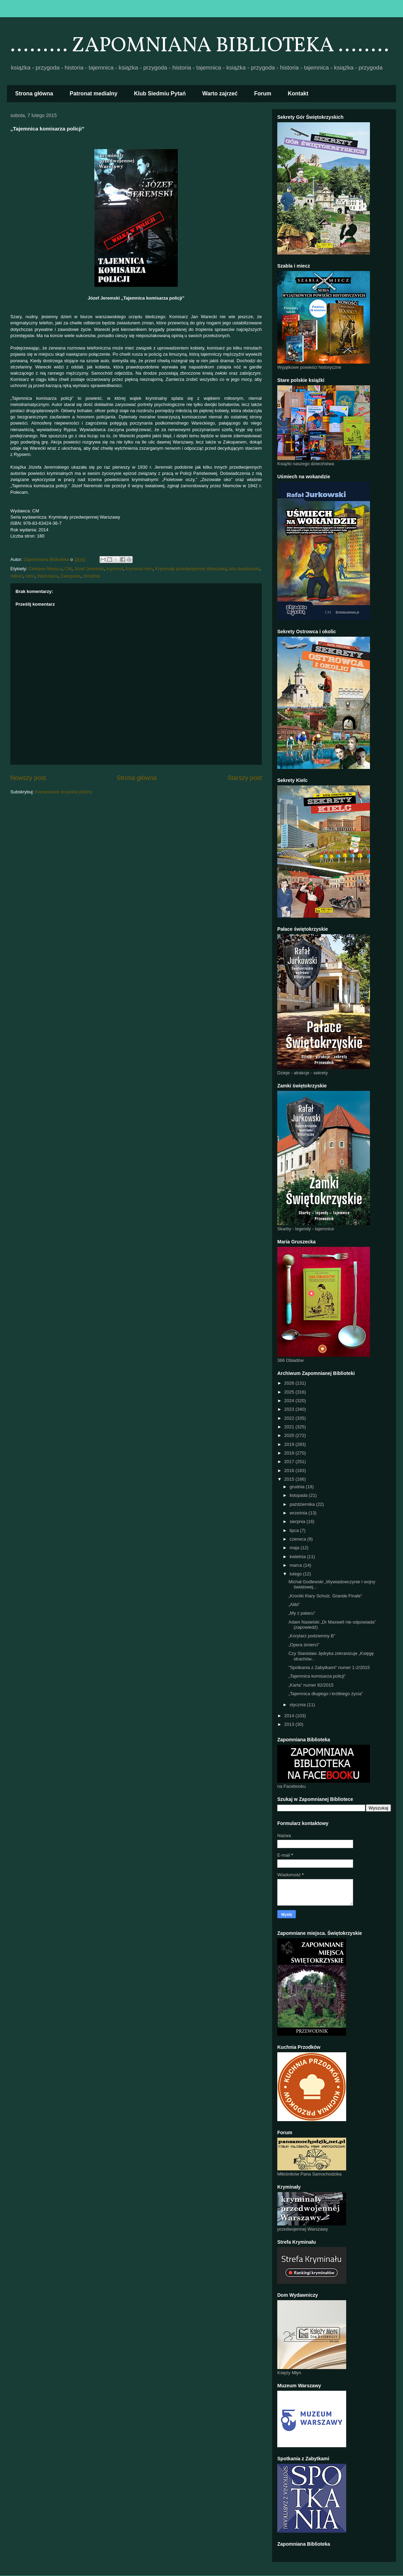  I want to click on ......... ZAPOMNIANA BIBLIOTEKA ........, so click(199, 46).